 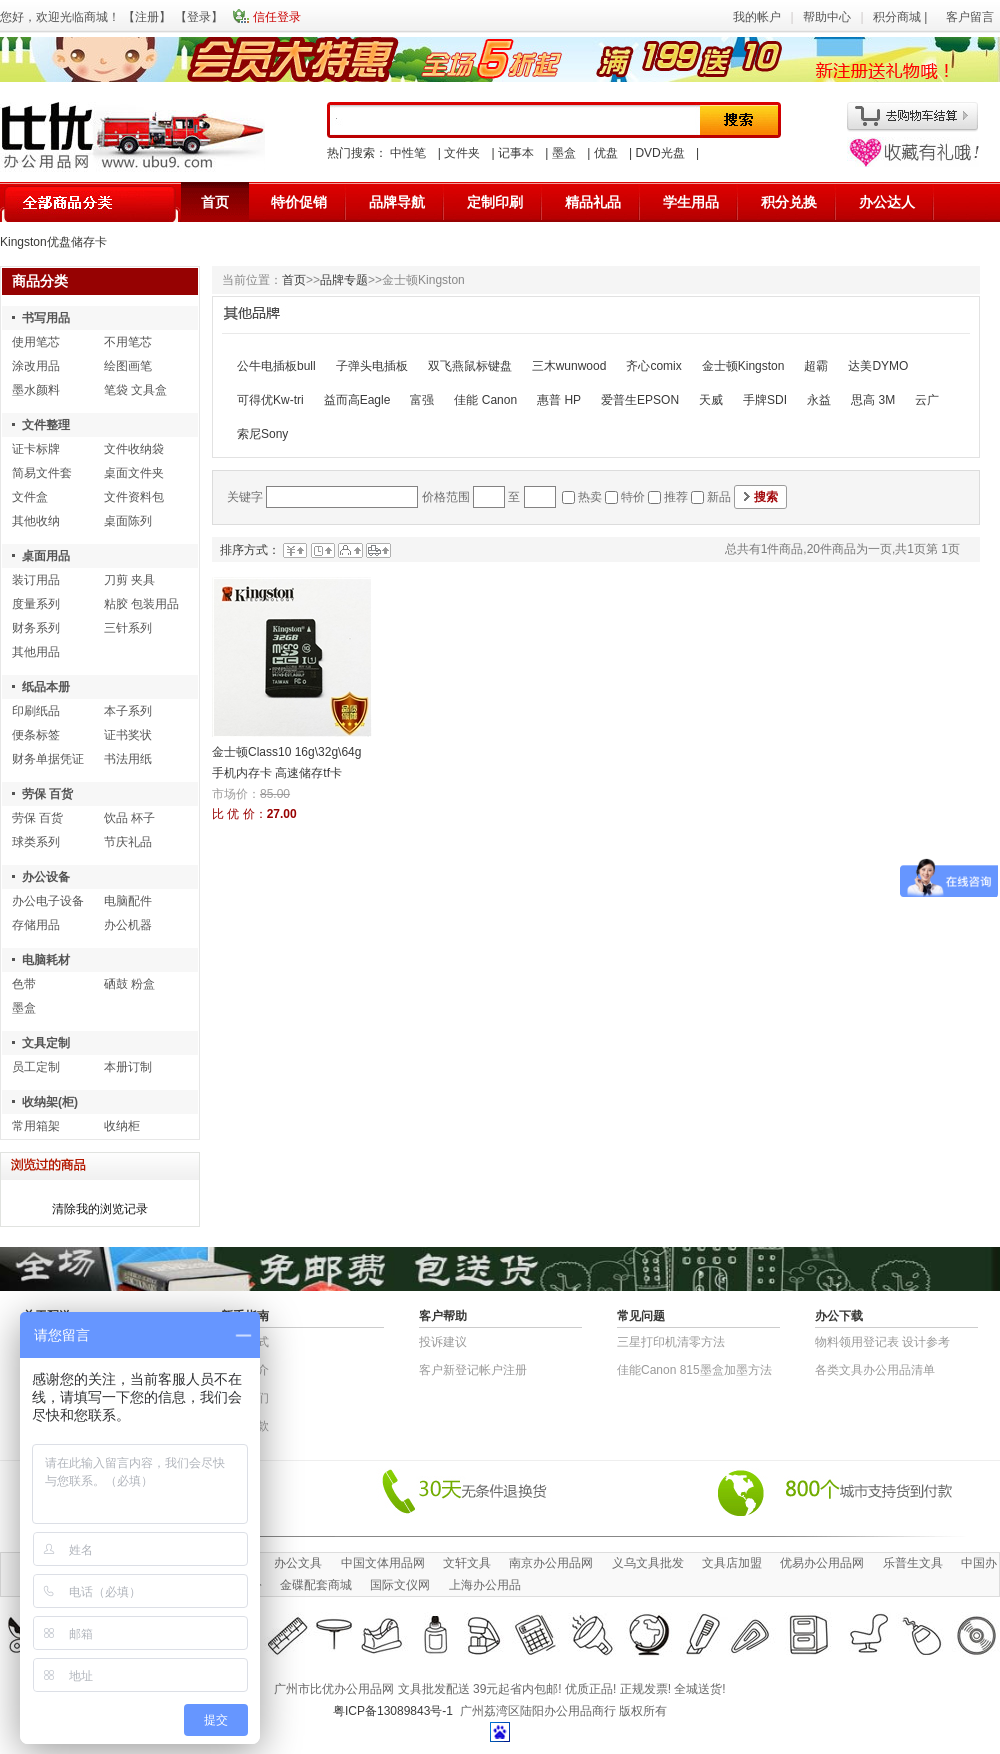 I want to click on 特价促销, so click(x=299, y=202).